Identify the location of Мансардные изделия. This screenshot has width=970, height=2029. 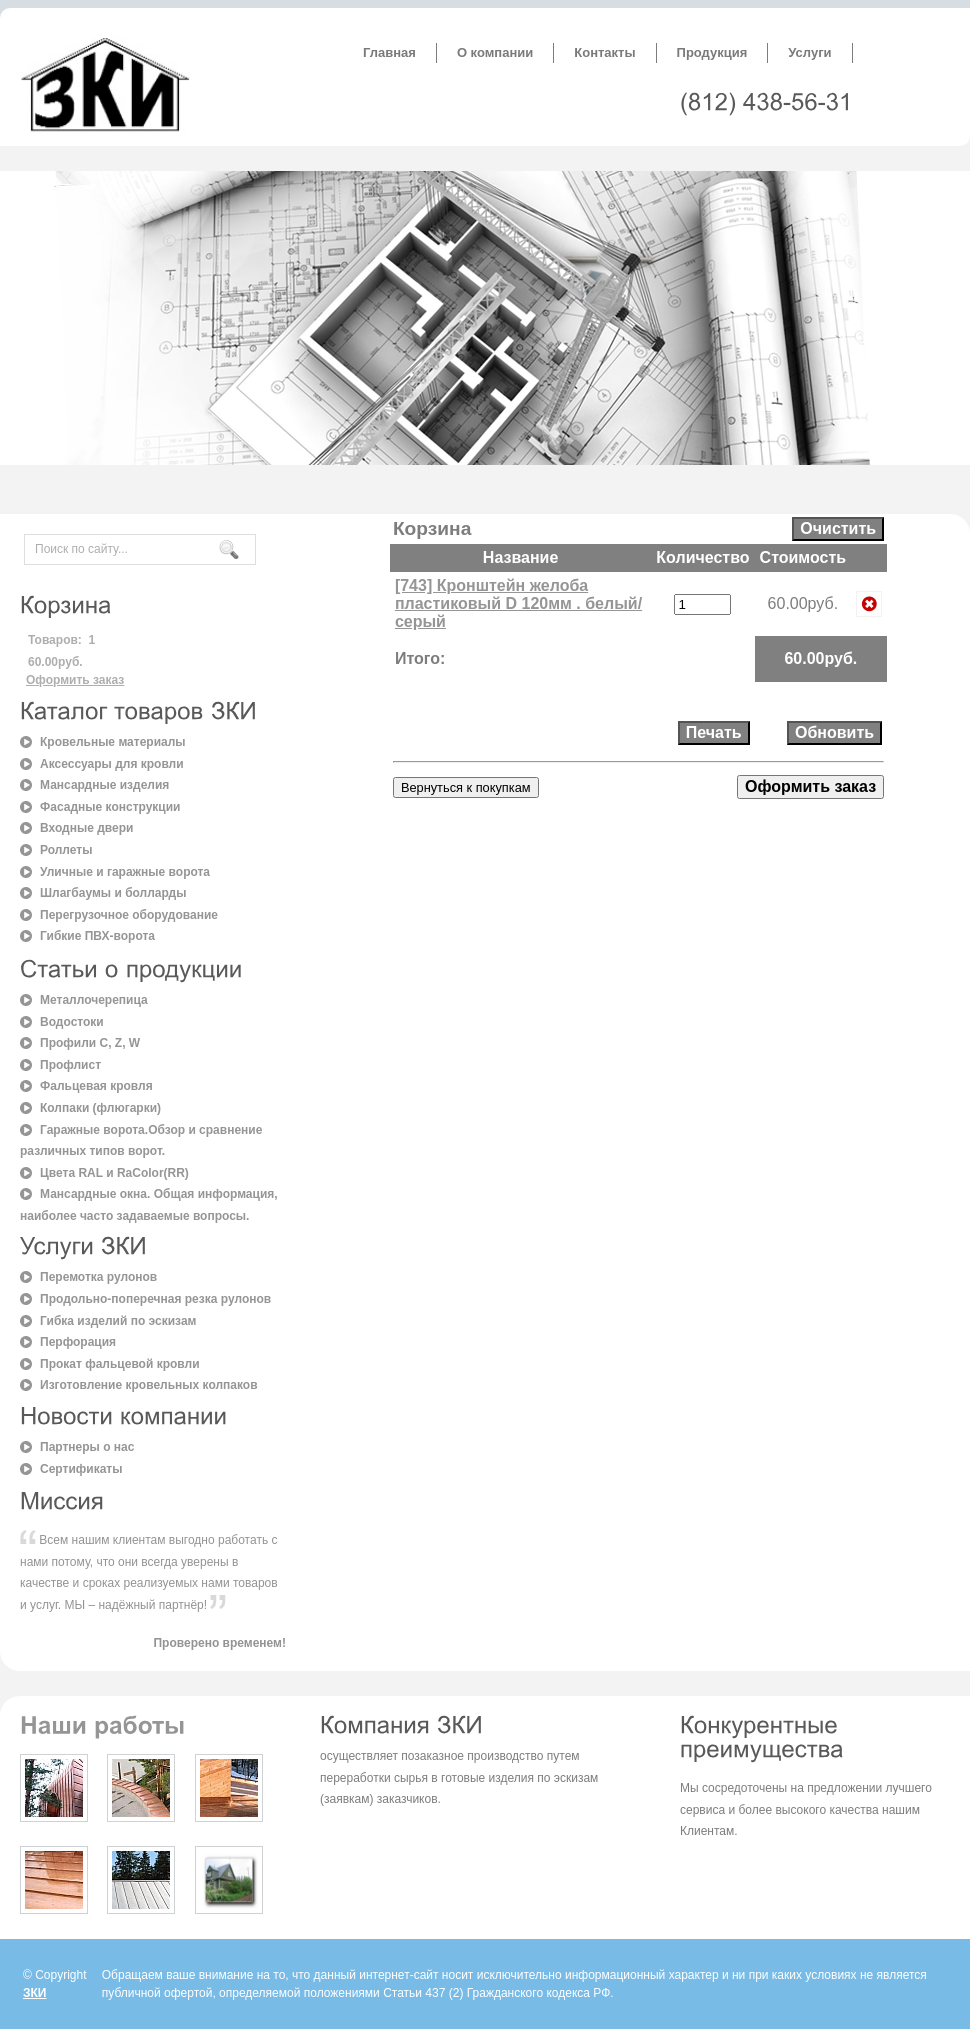
(104, 785).